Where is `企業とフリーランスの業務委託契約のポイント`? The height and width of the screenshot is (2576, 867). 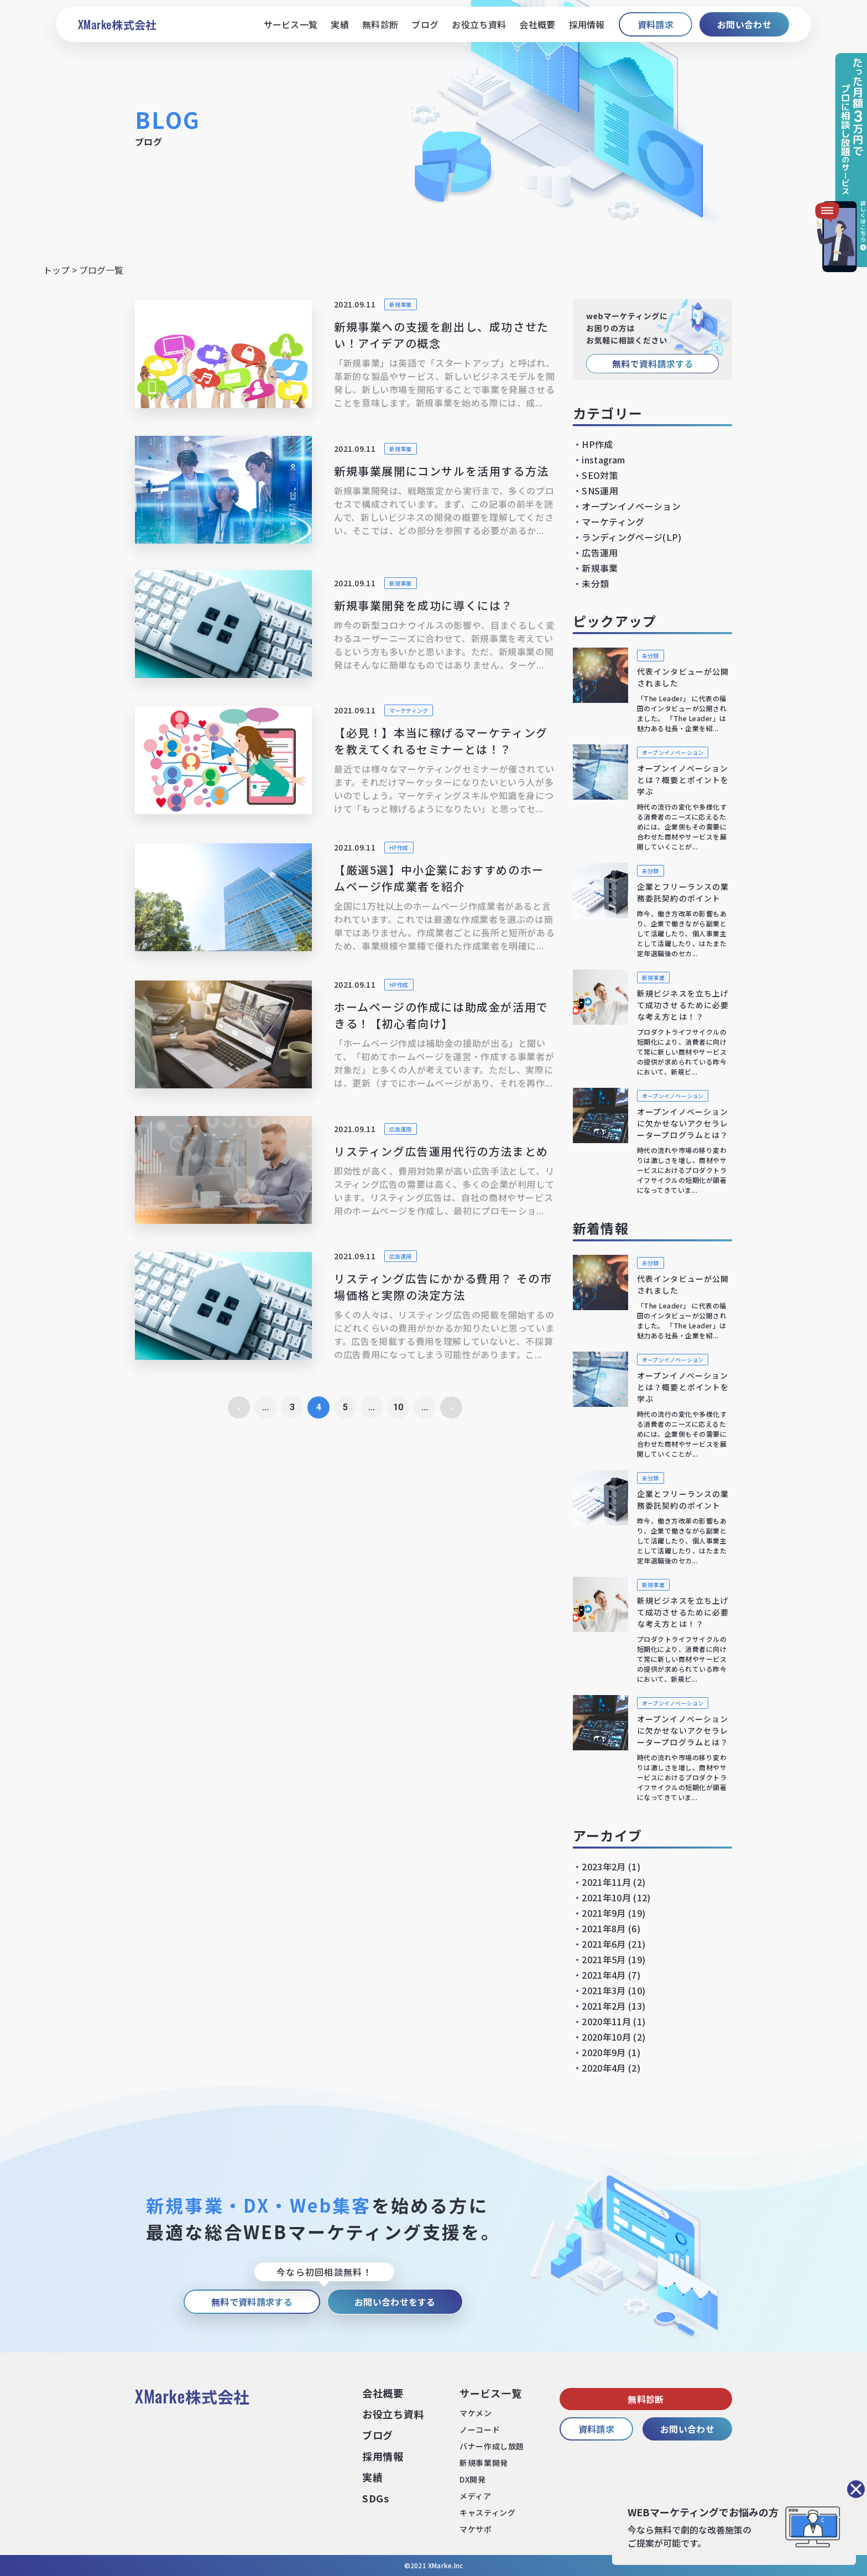 企業とフリーランスの業務委託契約のポイント is located at coordinates (683, 892).